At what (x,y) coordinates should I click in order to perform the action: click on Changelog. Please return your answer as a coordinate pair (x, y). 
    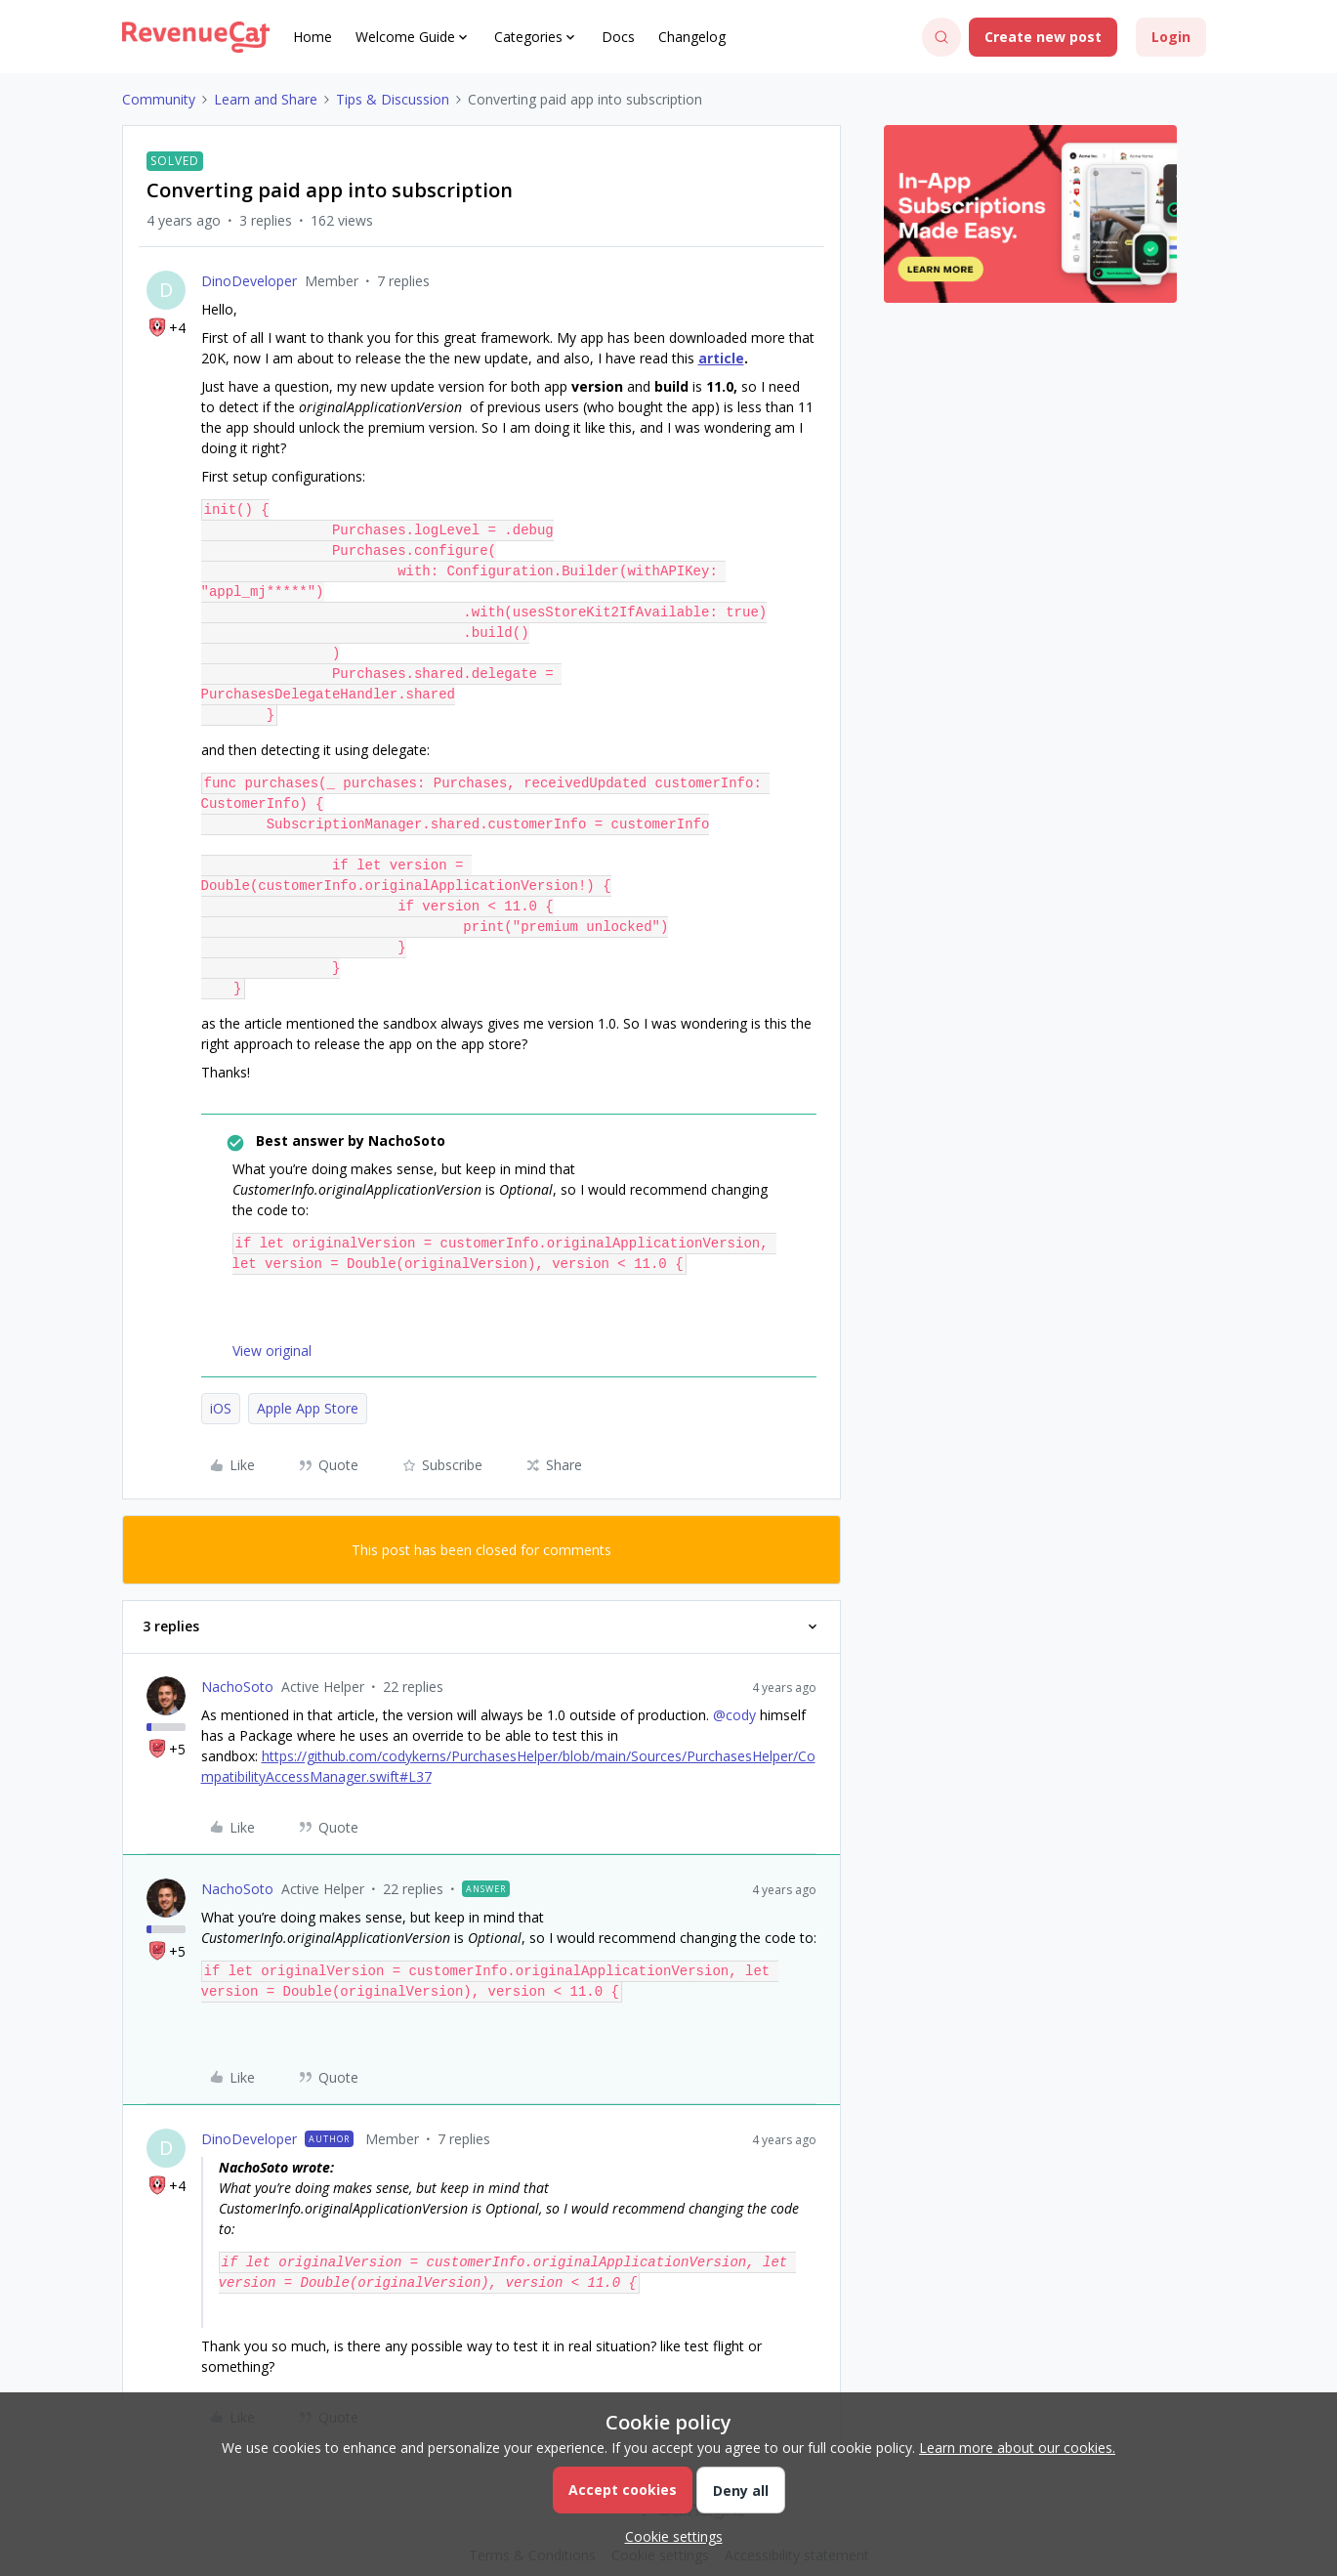
    Looking at the image, I should click on (692, 36).